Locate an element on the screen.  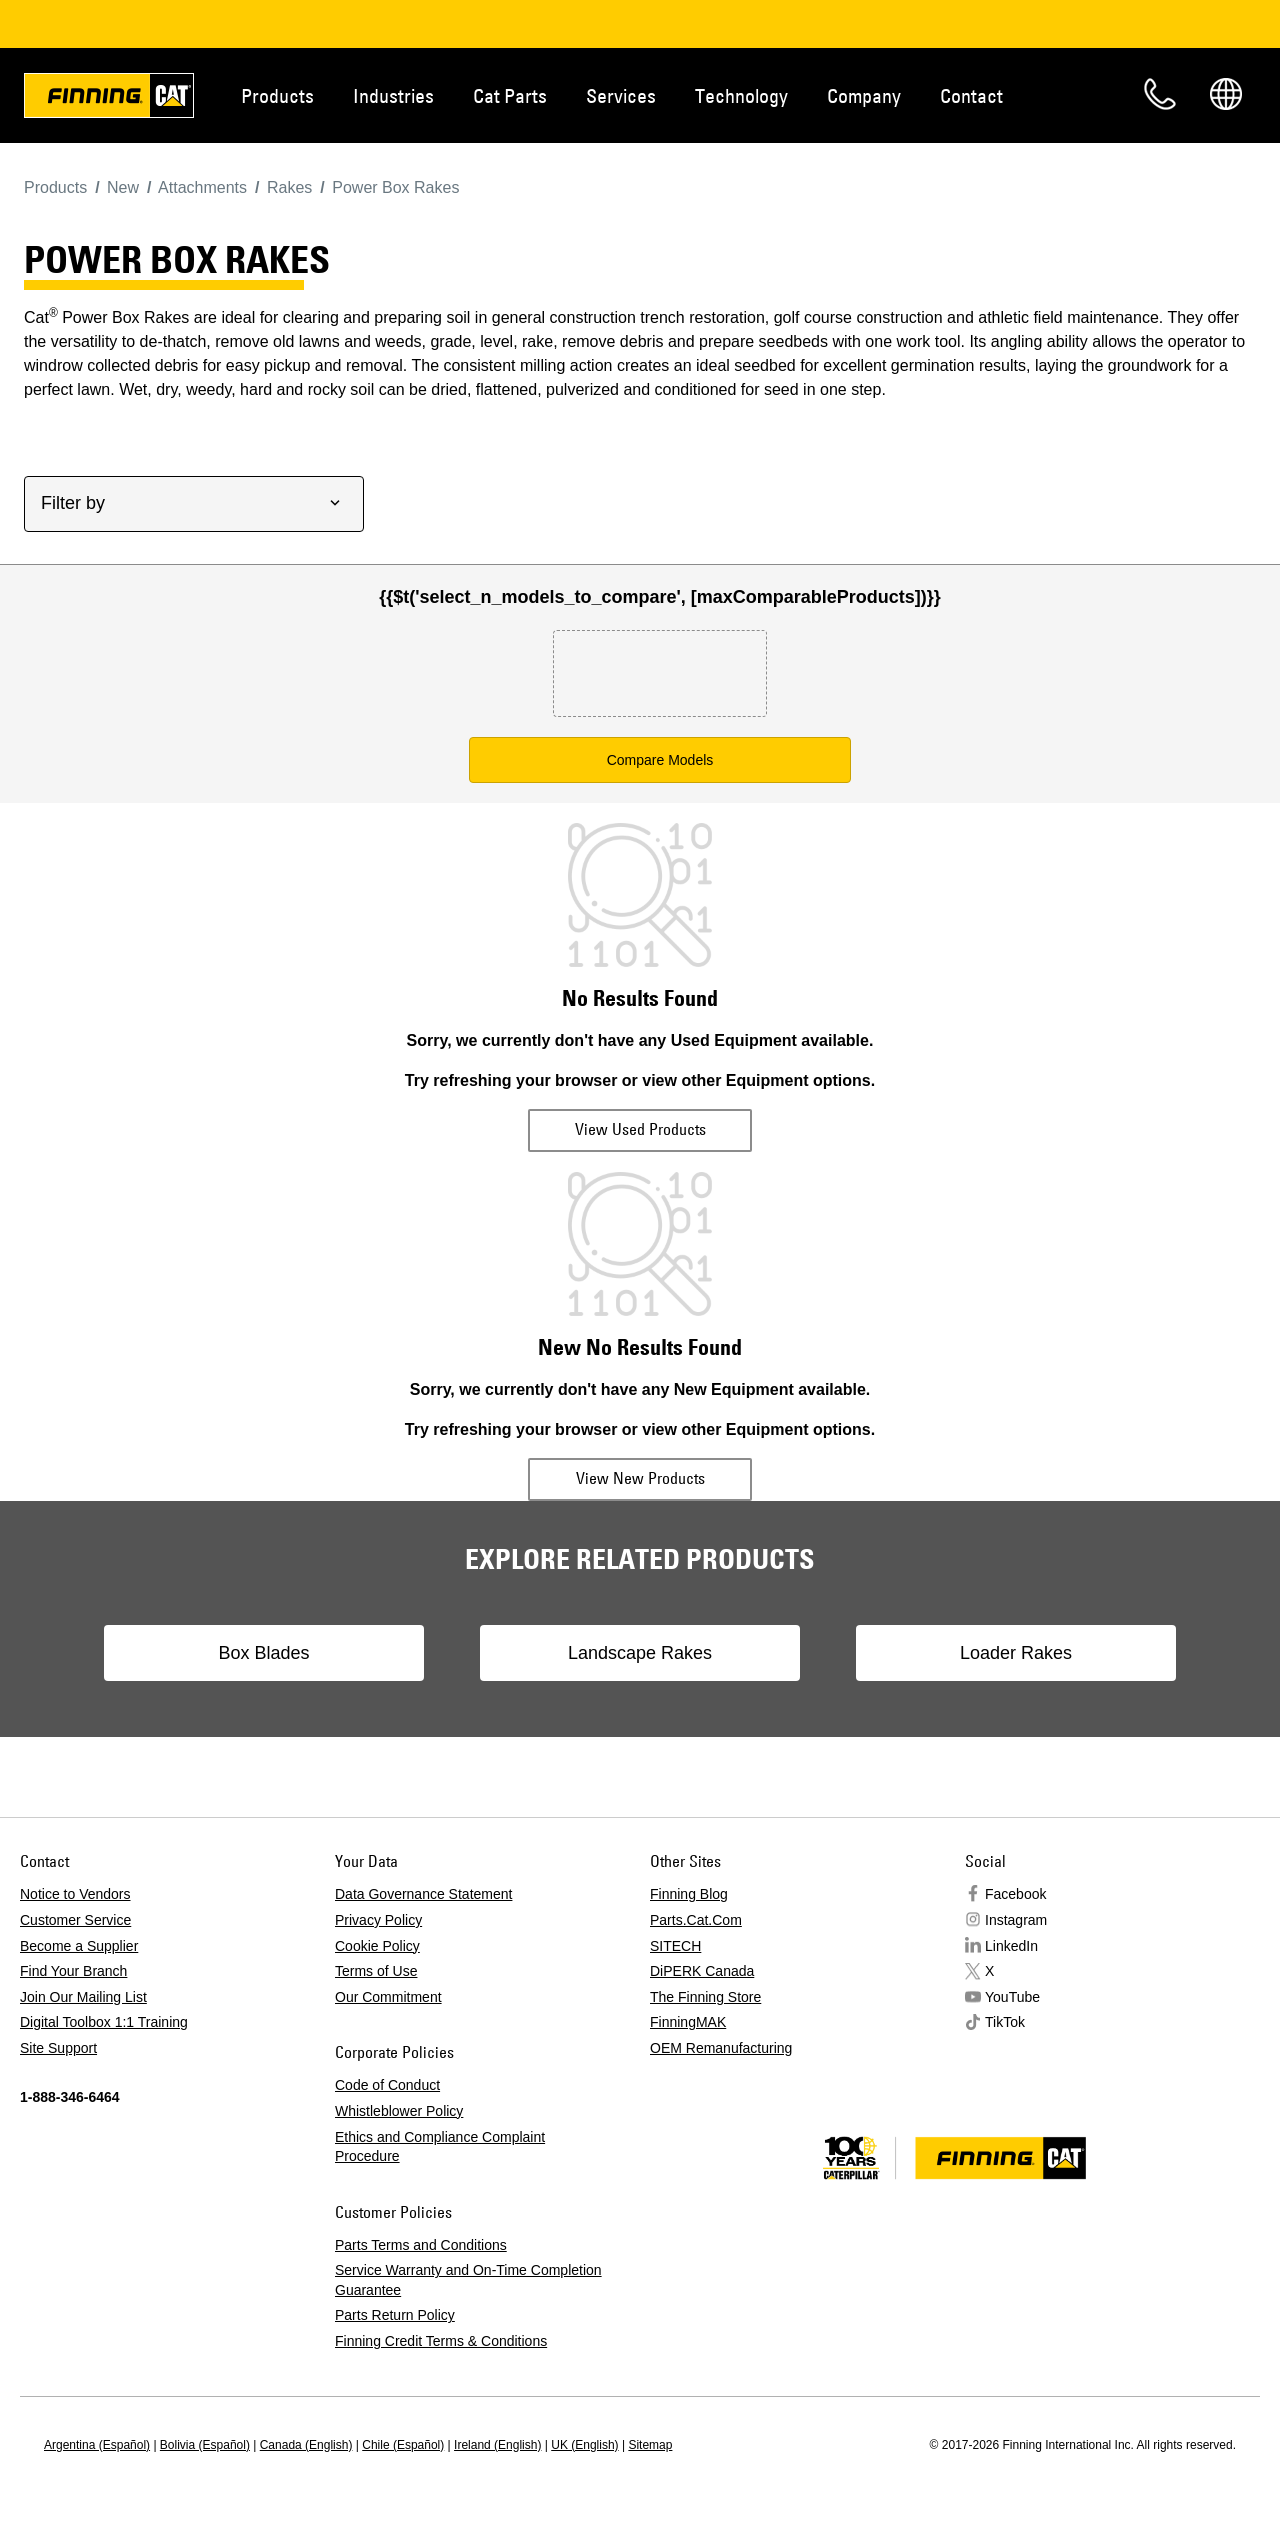
Terms of Use is located at coordinates (376, 1971).